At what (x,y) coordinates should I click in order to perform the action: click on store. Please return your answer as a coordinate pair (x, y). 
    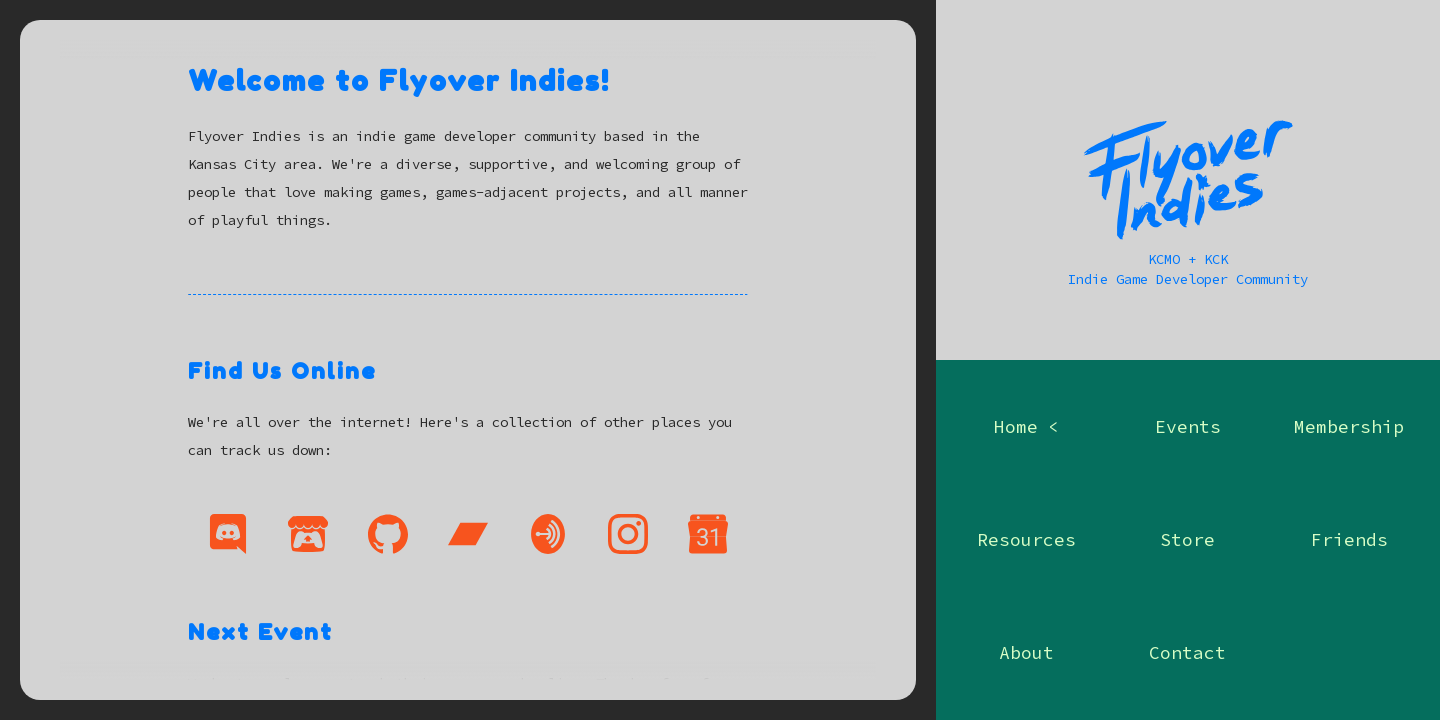
    Looking at the image, I should click on (1187, 539).